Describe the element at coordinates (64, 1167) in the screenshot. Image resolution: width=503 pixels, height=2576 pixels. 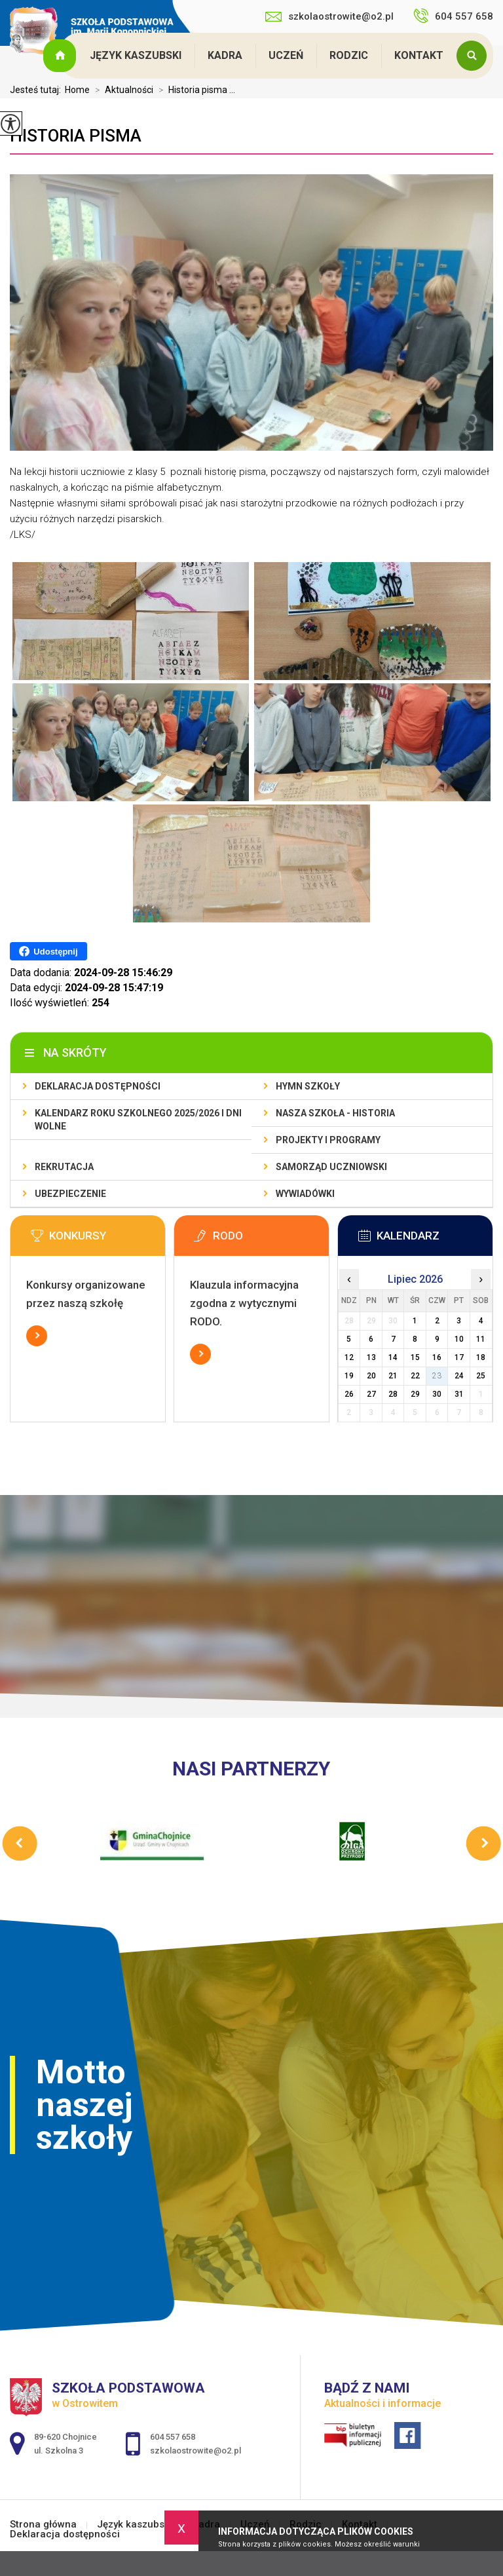
I see `Rekrutacja` at that location.